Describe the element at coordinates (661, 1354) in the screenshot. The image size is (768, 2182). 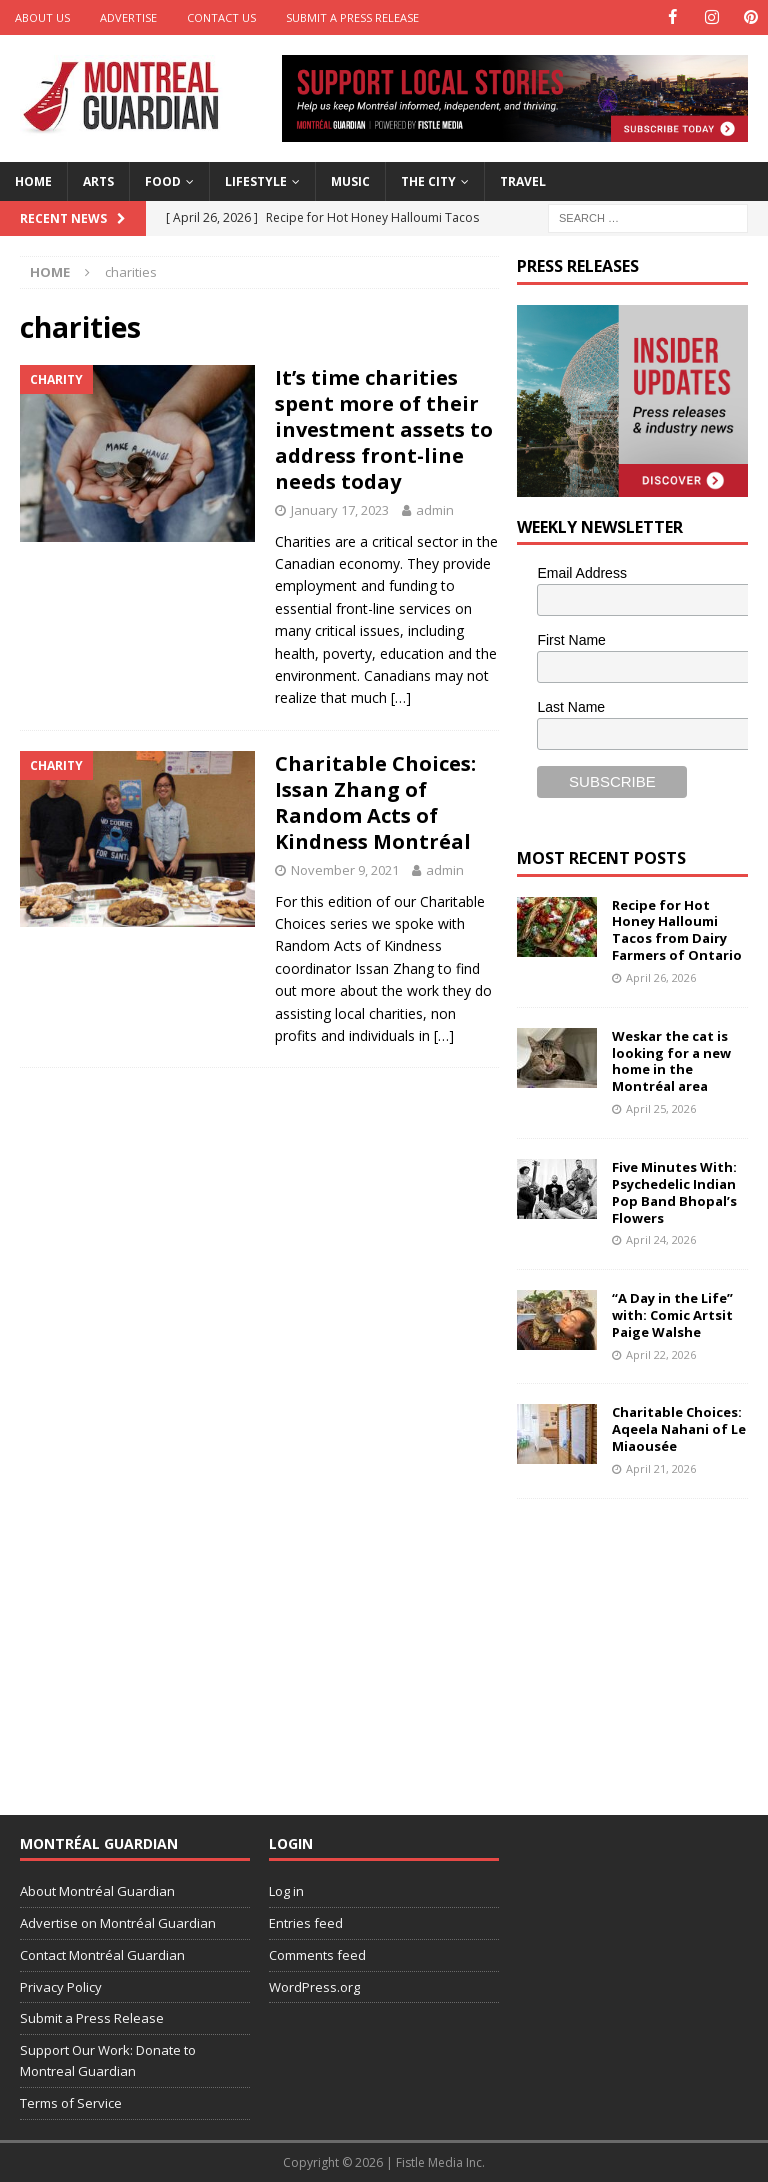
I see `April 22, 2026` at that location.